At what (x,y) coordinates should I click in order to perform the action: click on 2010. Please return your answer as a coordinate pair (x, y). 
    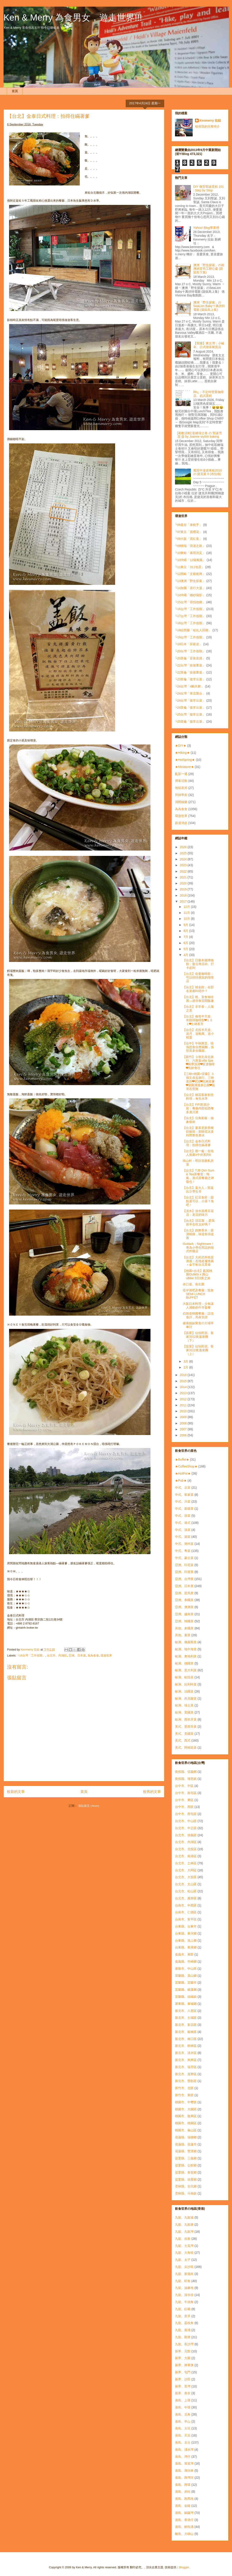
    Looking at the image, I should click on (184, 1411).